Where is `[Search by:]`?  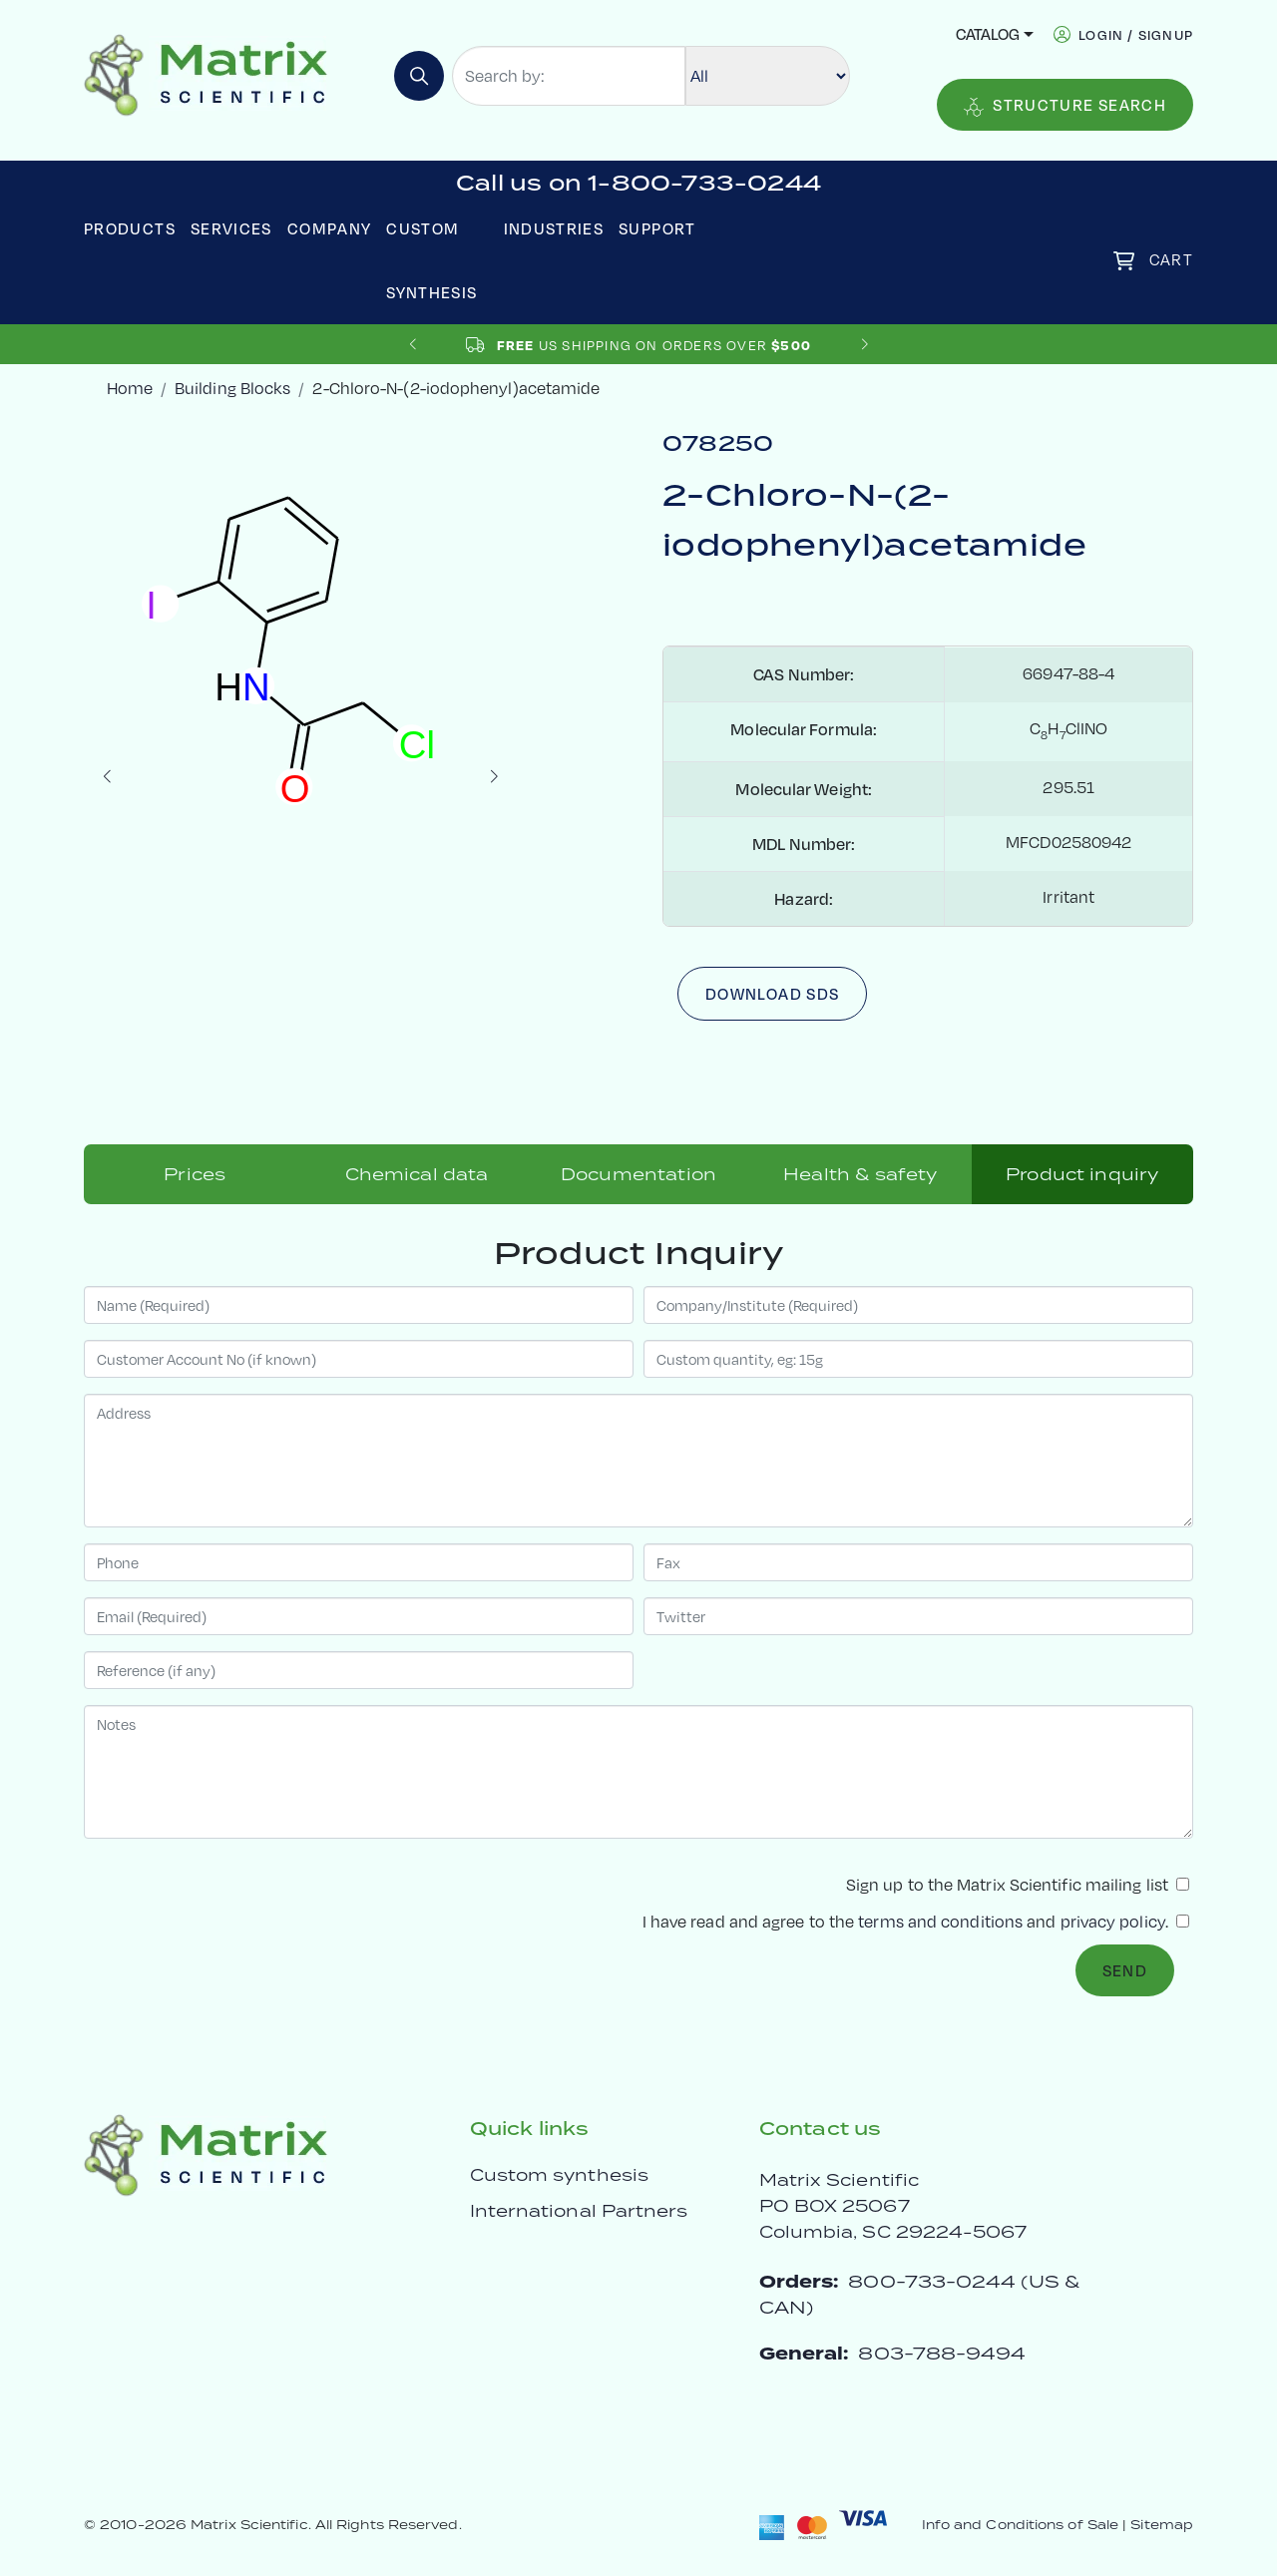 [Search by:] is located at coordinates (568, 76).